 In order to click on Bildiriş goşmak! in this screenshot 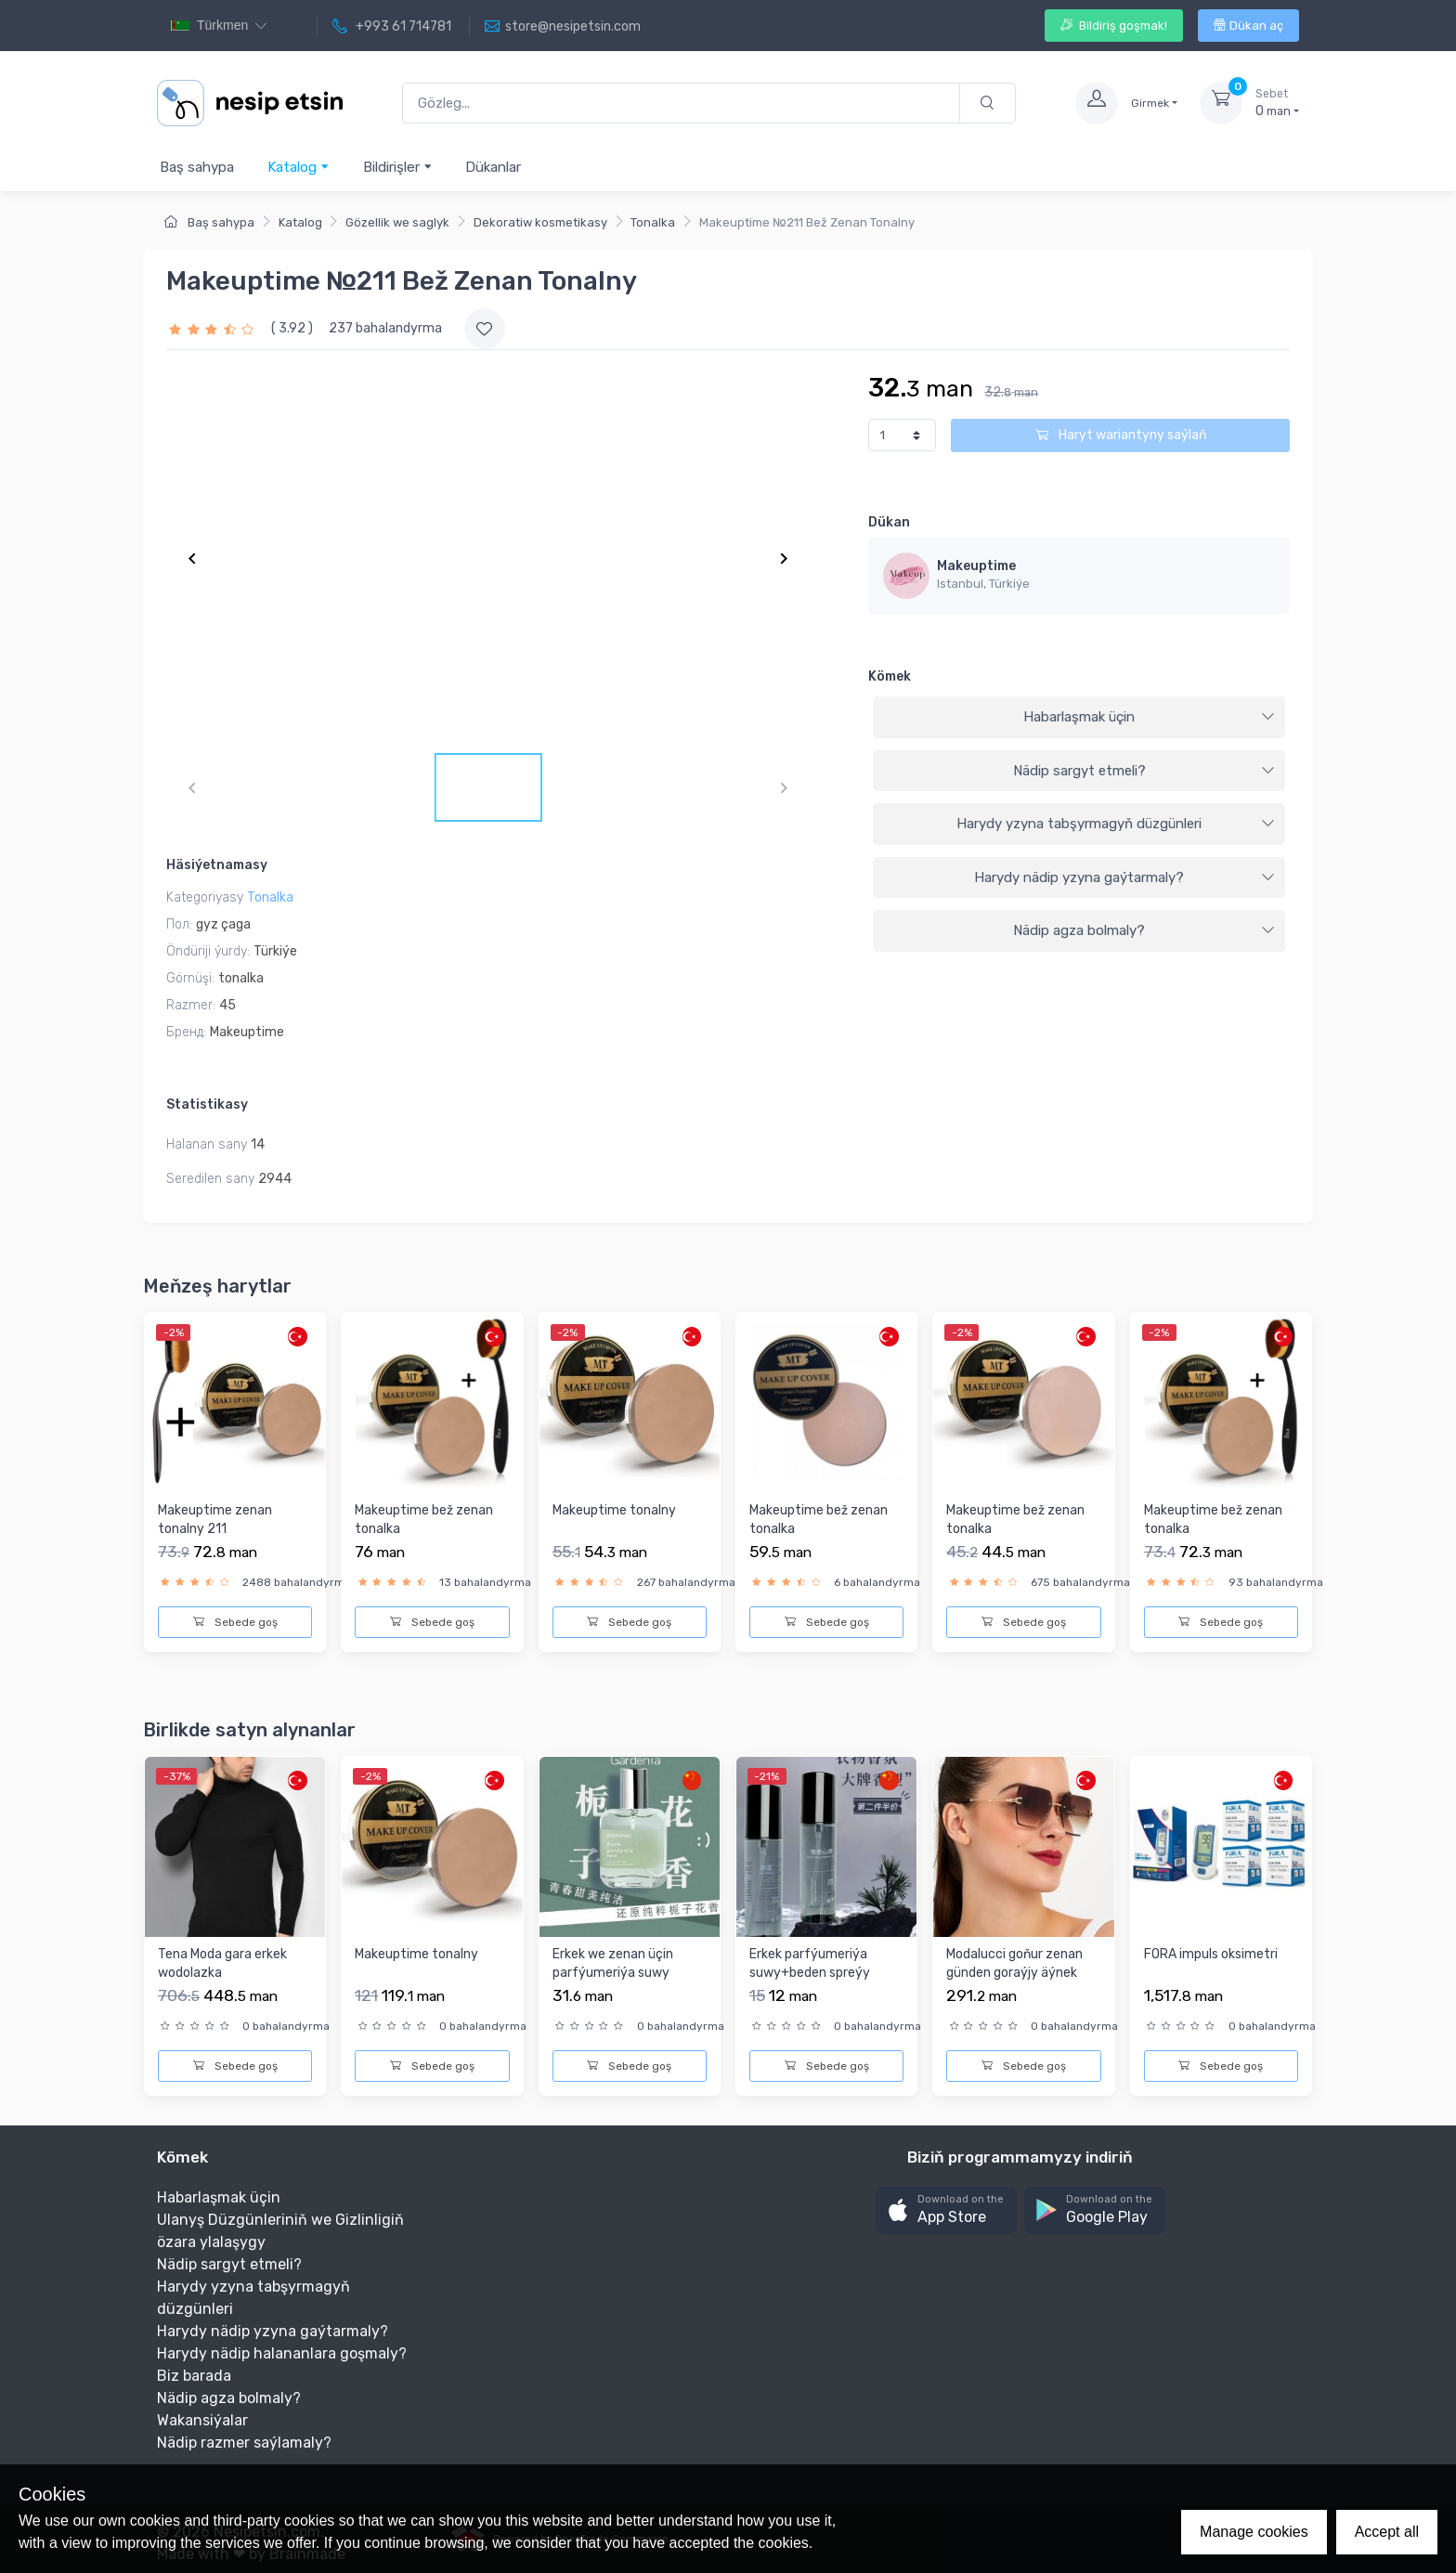, I will do `click(1113, 25)`.